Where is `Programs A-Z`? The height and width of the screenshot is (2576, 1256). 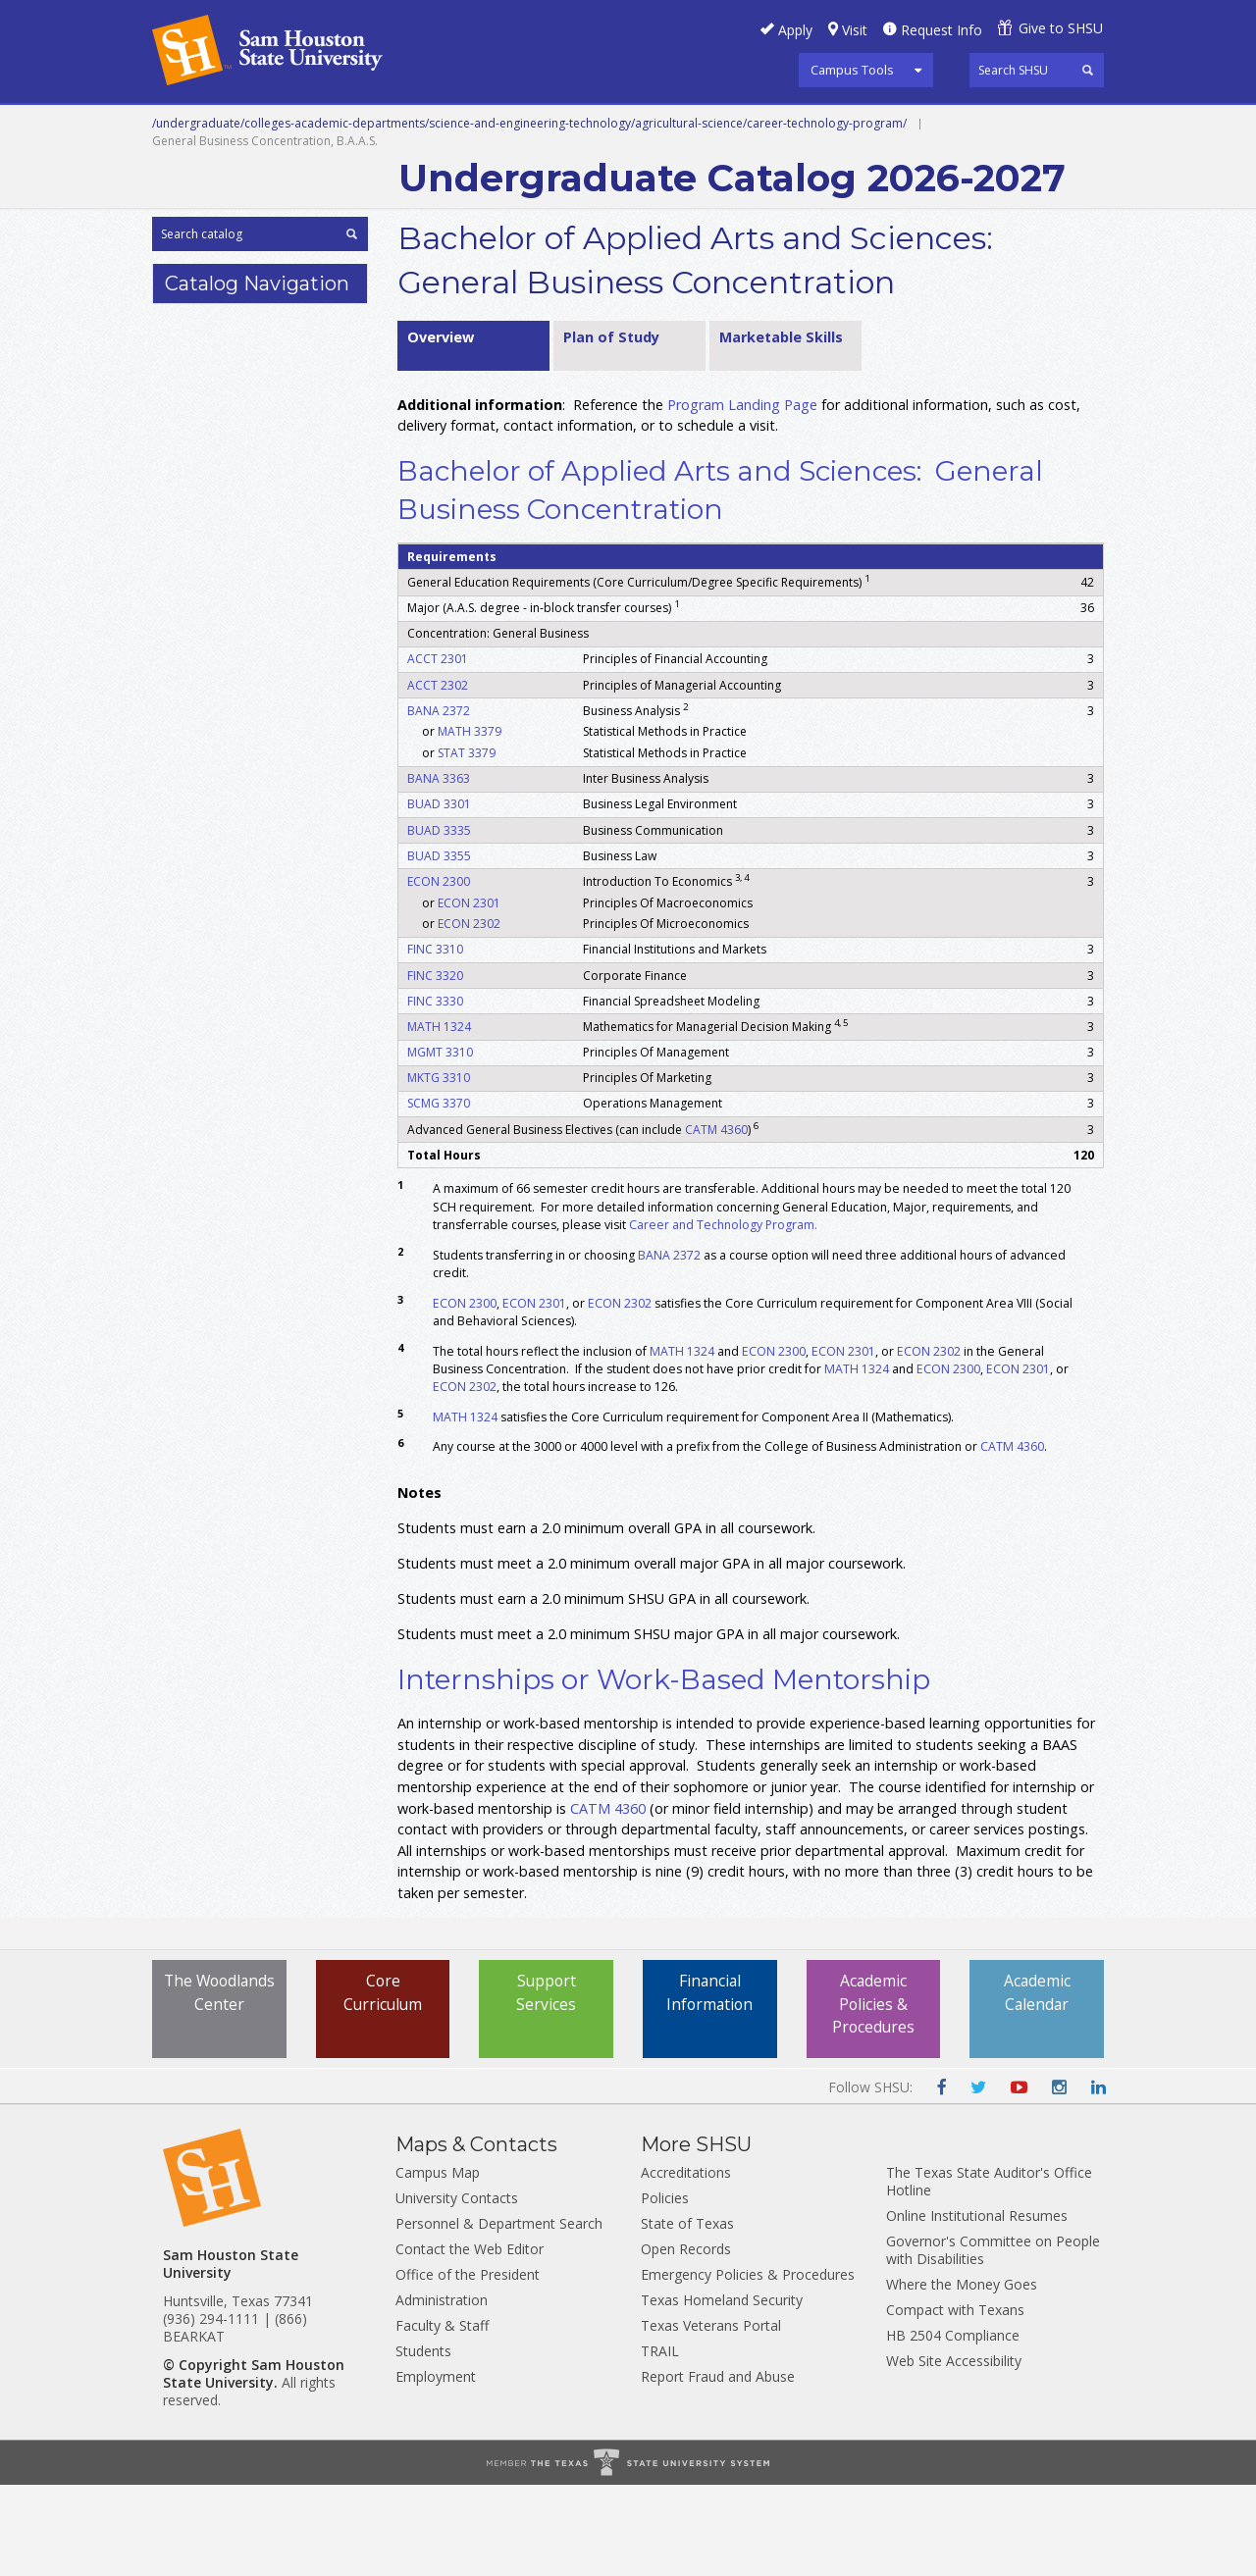 Programs A-Z is located at coordinates (823, 126).